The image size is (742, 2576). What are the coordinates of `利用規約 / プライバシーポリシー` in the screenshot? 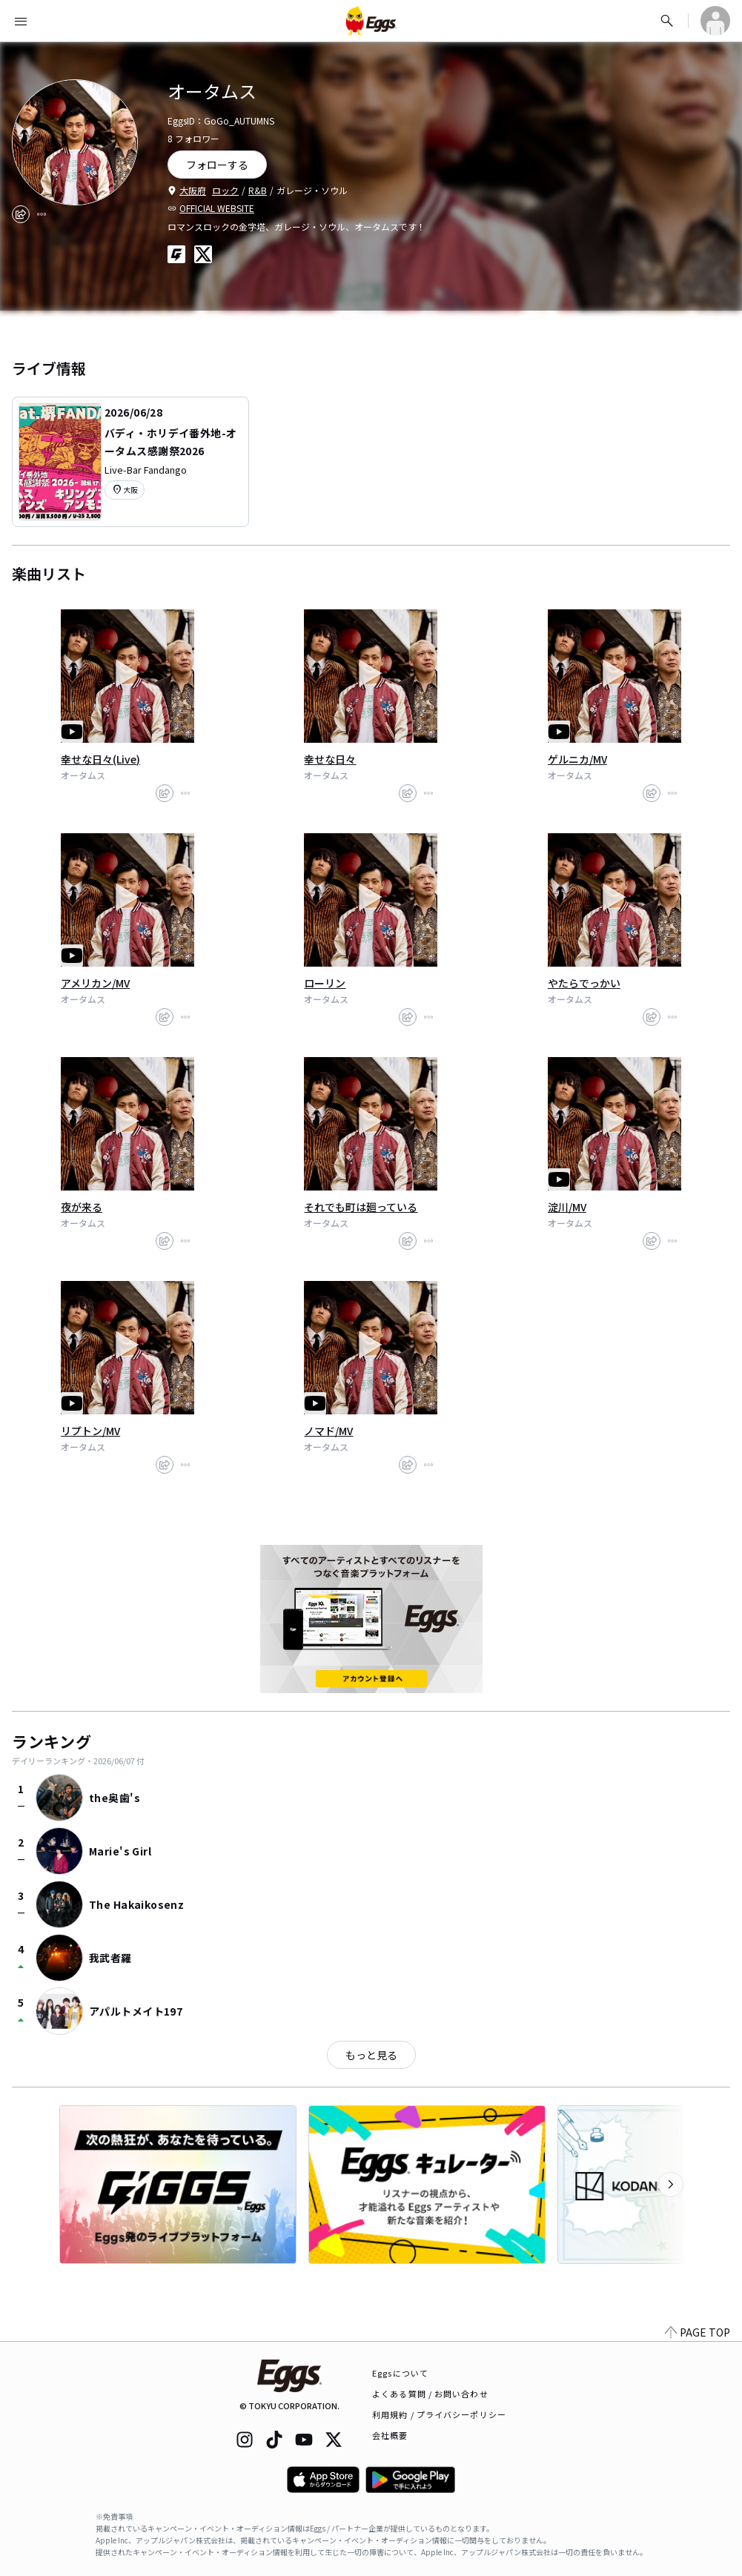 It's located at (439, 2414).